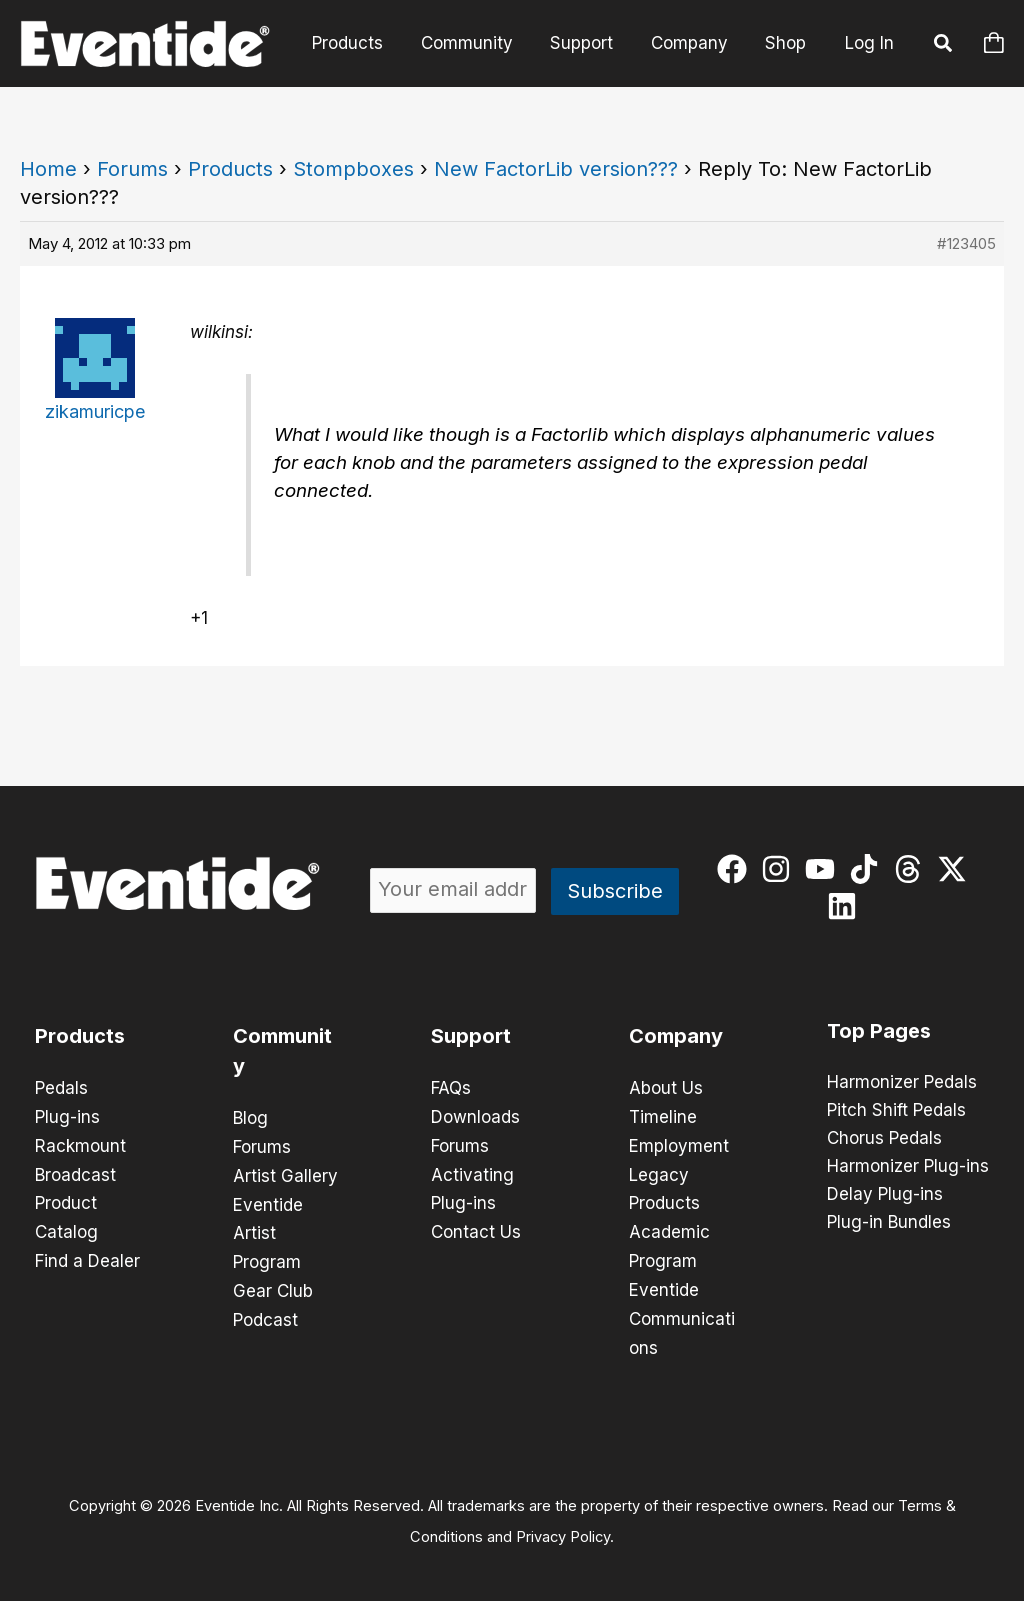  Describe the element at coordinates (885, 1195) in the screenshot. I see `Delay Plug-ins` at that location.